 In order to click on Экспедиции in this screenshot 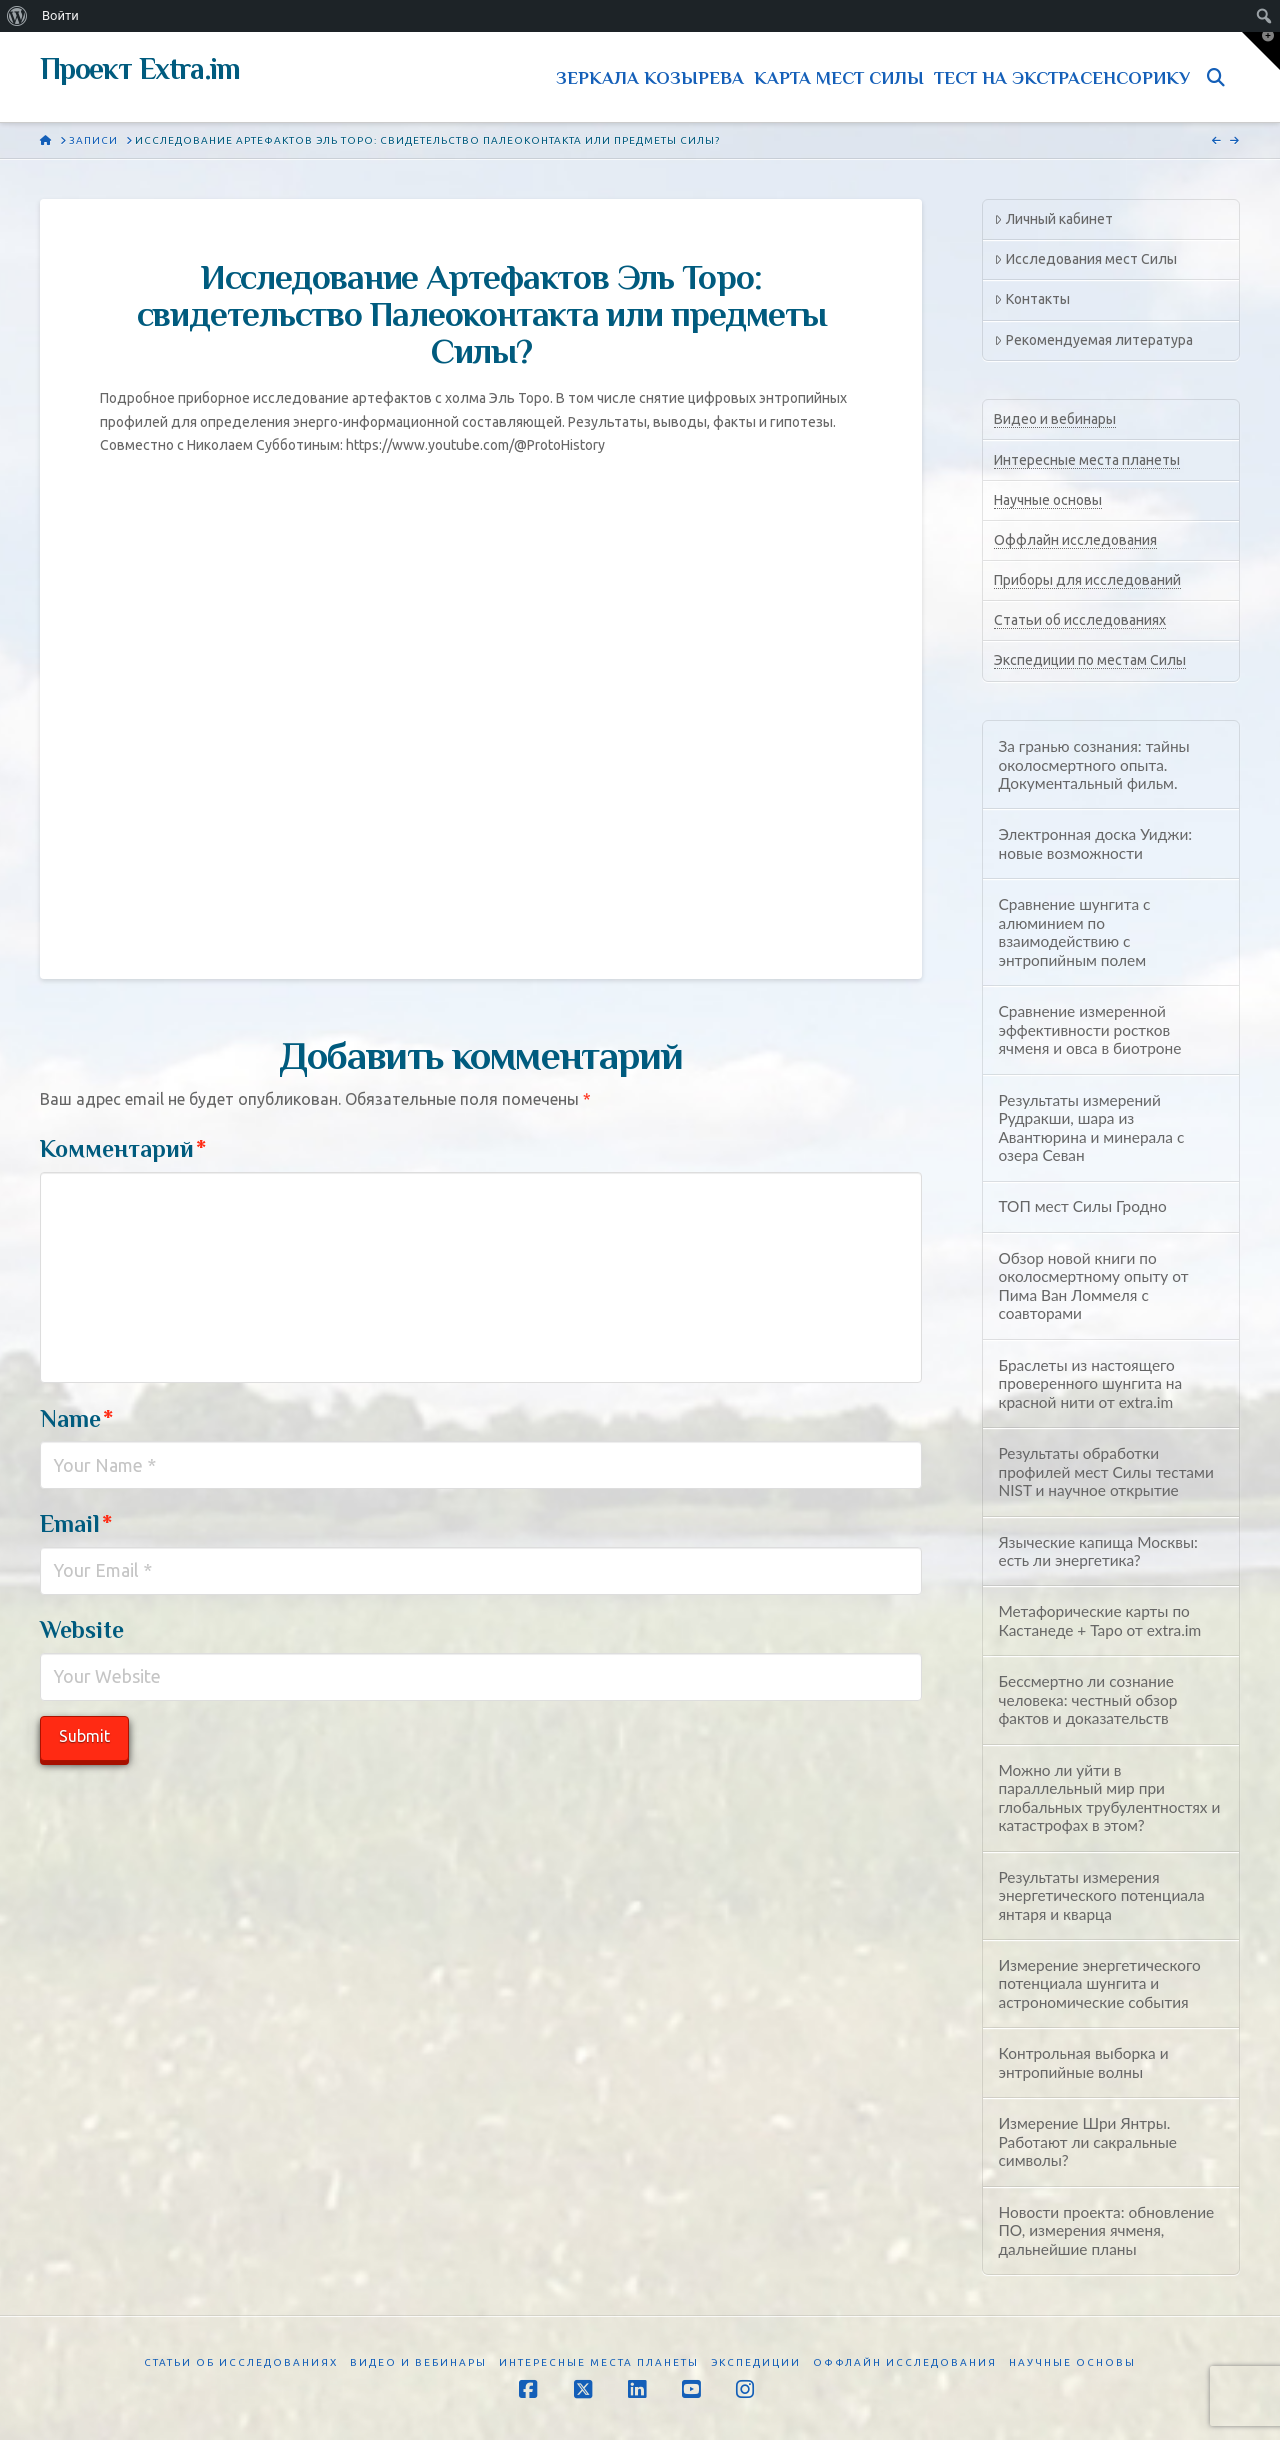, I will do `click(756, 2362)`.